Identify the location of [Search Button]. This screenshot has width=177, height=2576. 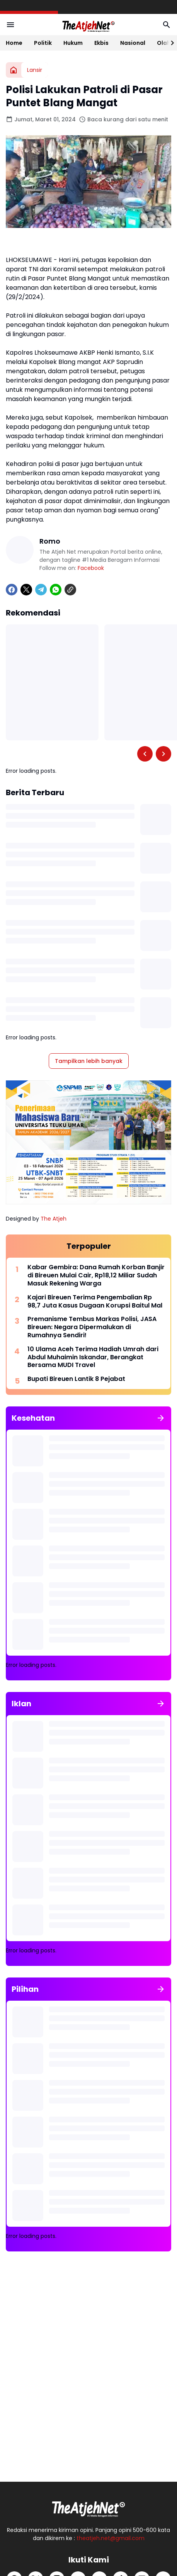
(166, 24).